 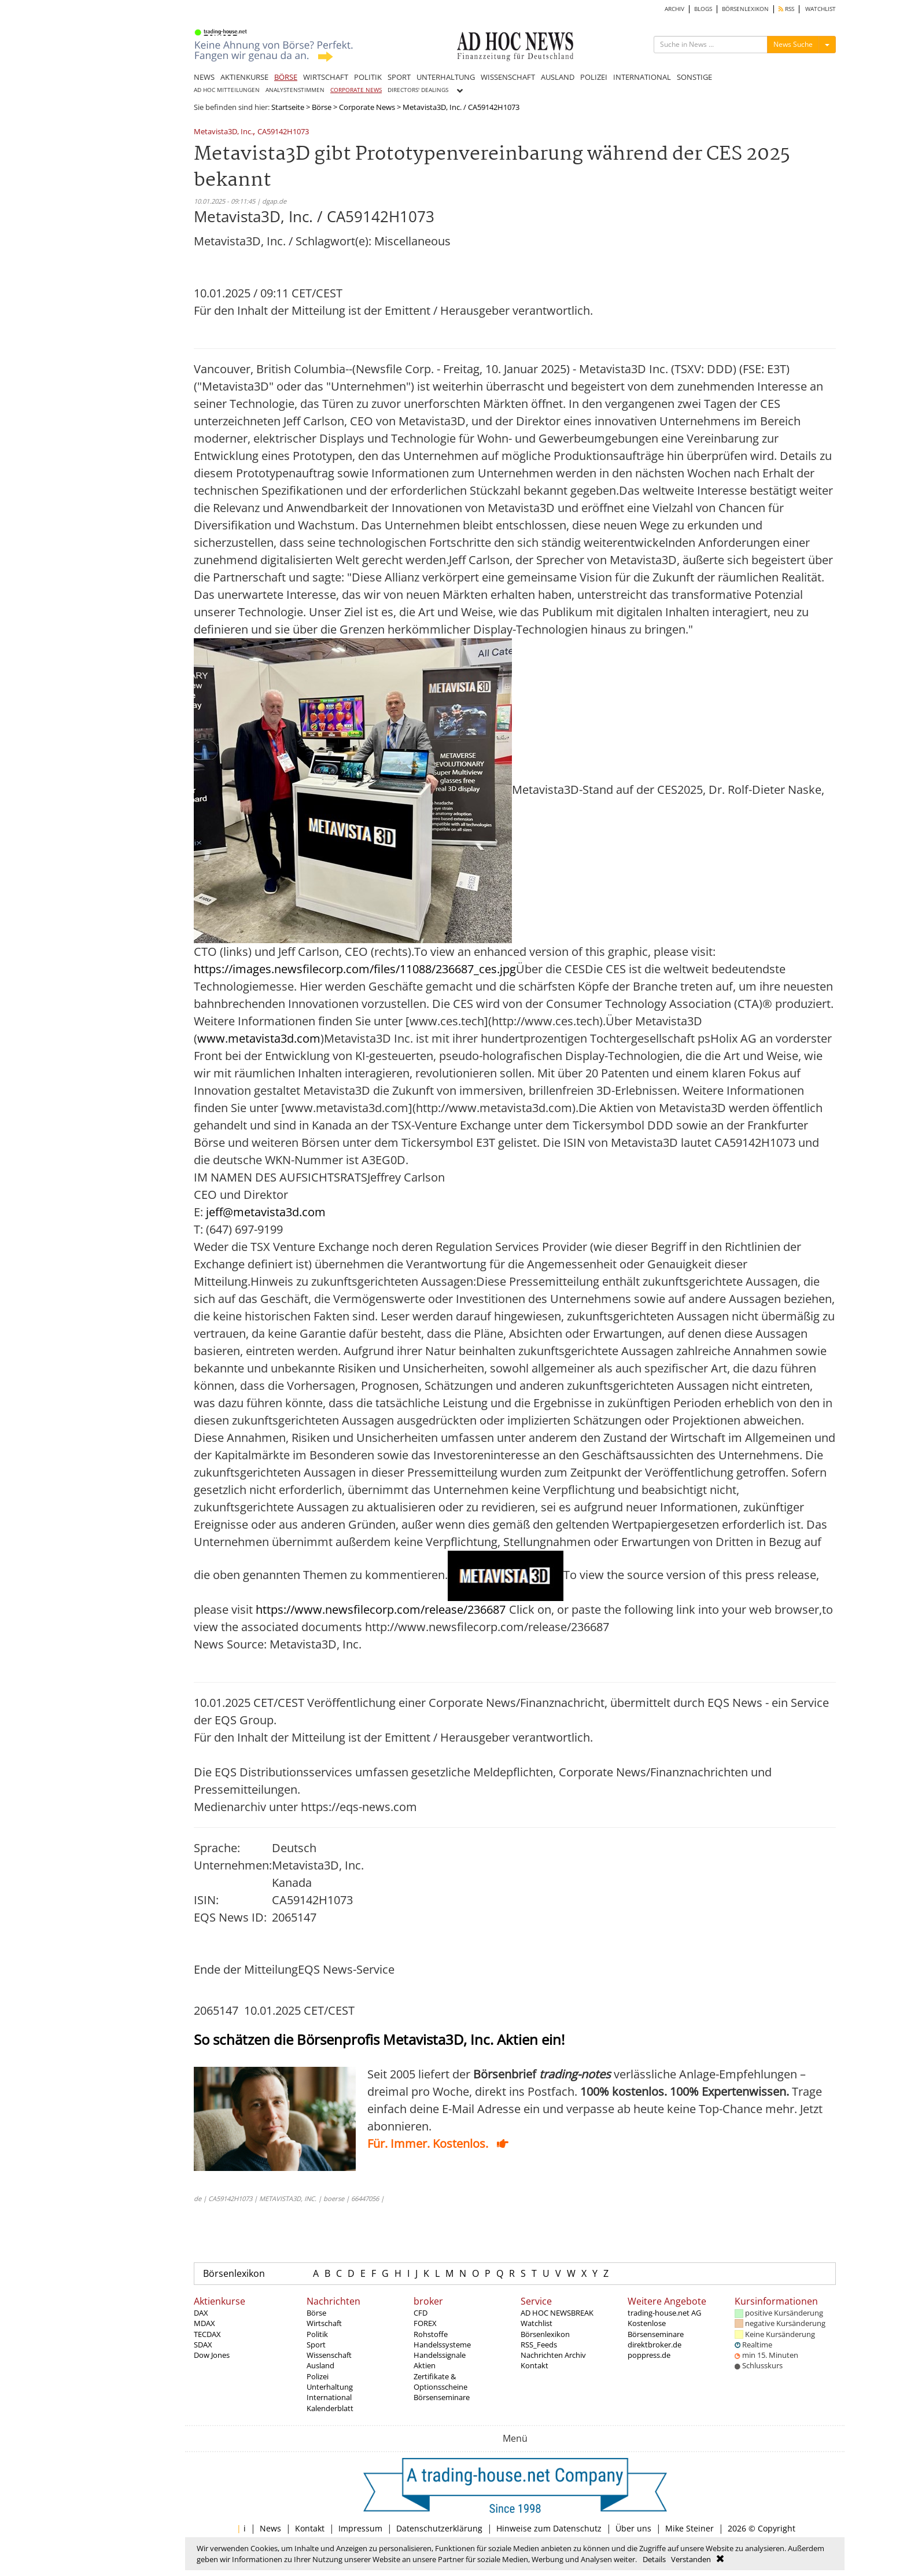 I want to click on ARCHIV, so click(x=674, y=9).